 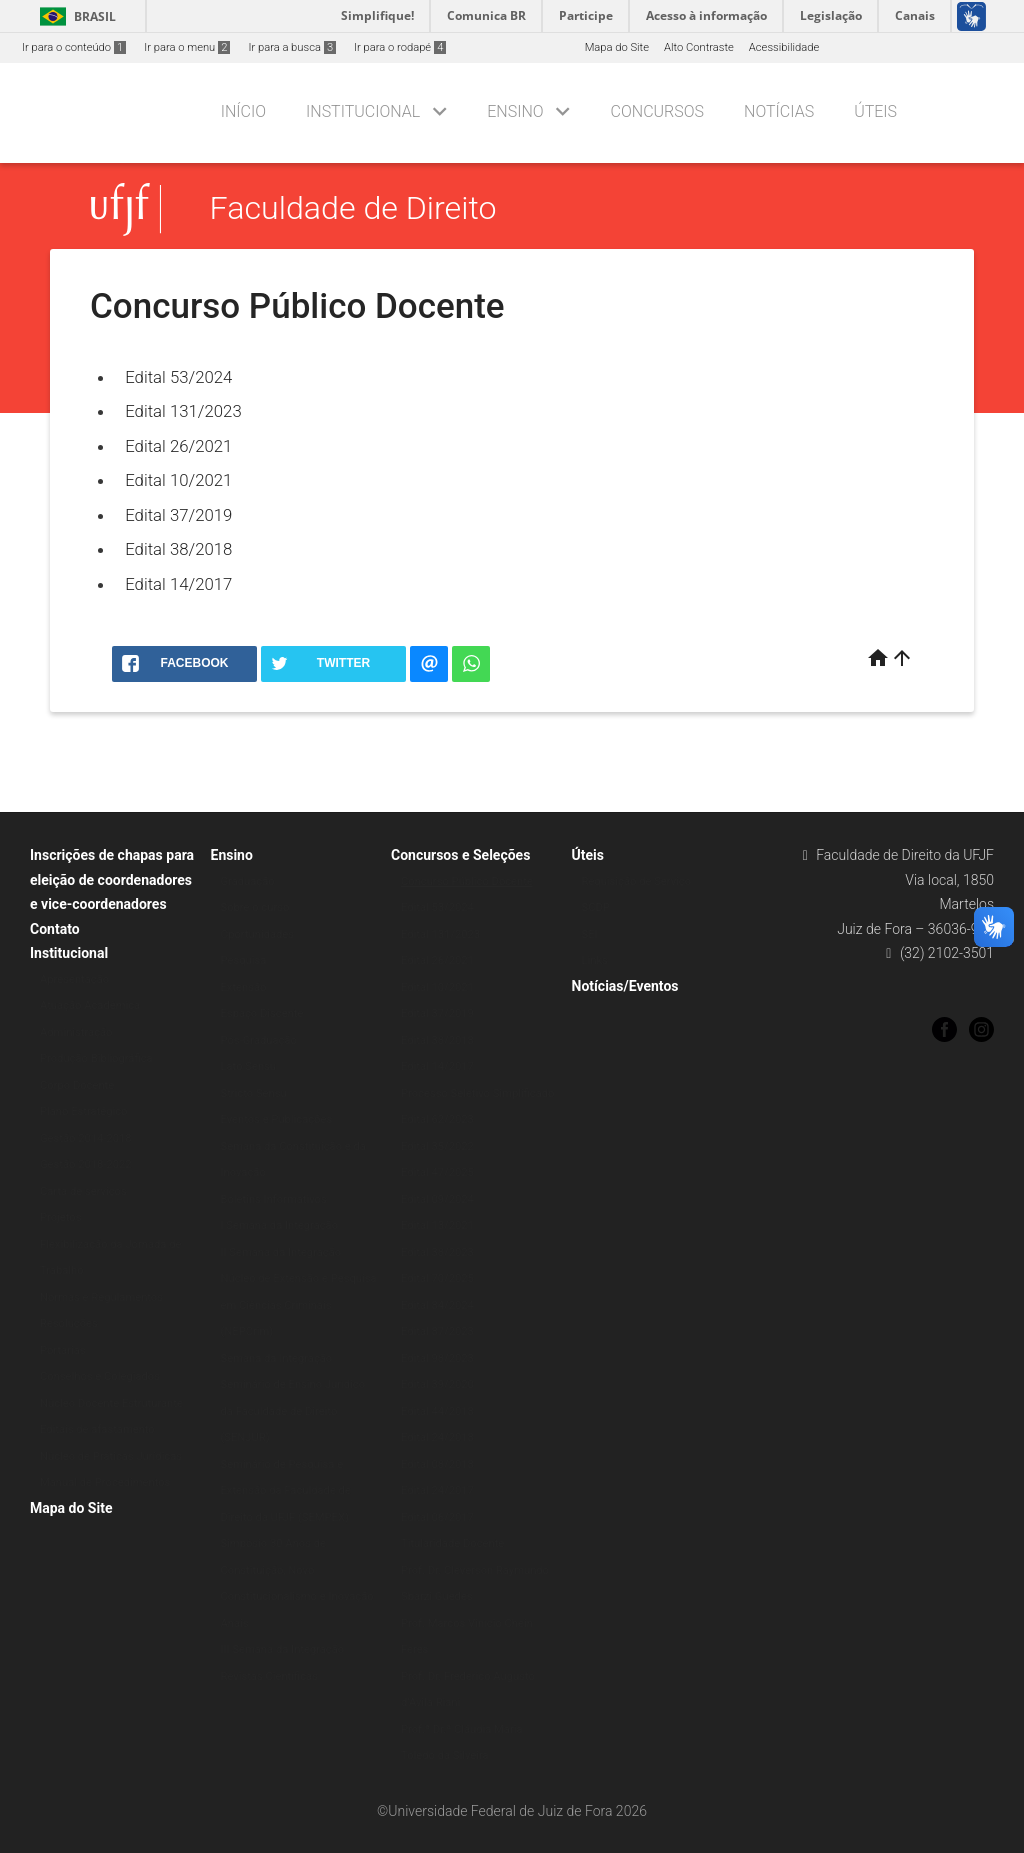 I want to click on Lato Sensu, so click(x=249, y=1066).